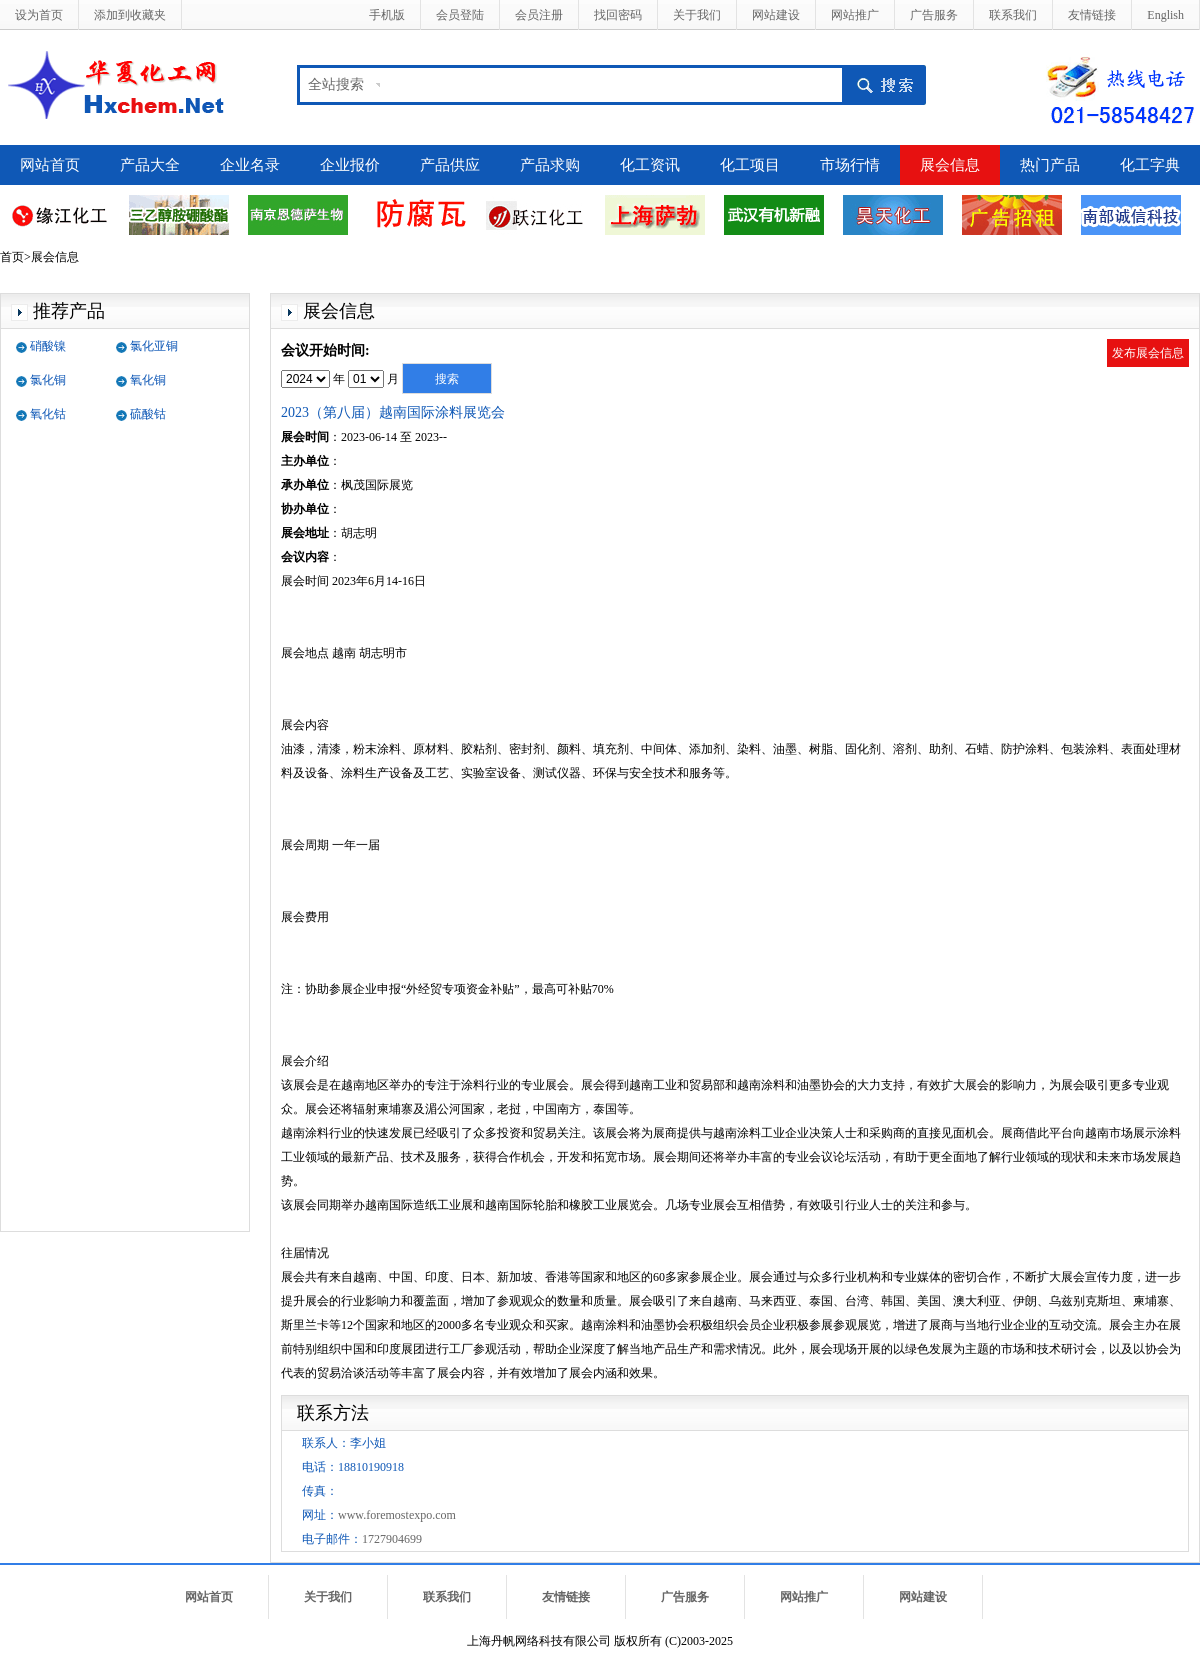  I want to click on 发布展会信息, so click(1148, 353).